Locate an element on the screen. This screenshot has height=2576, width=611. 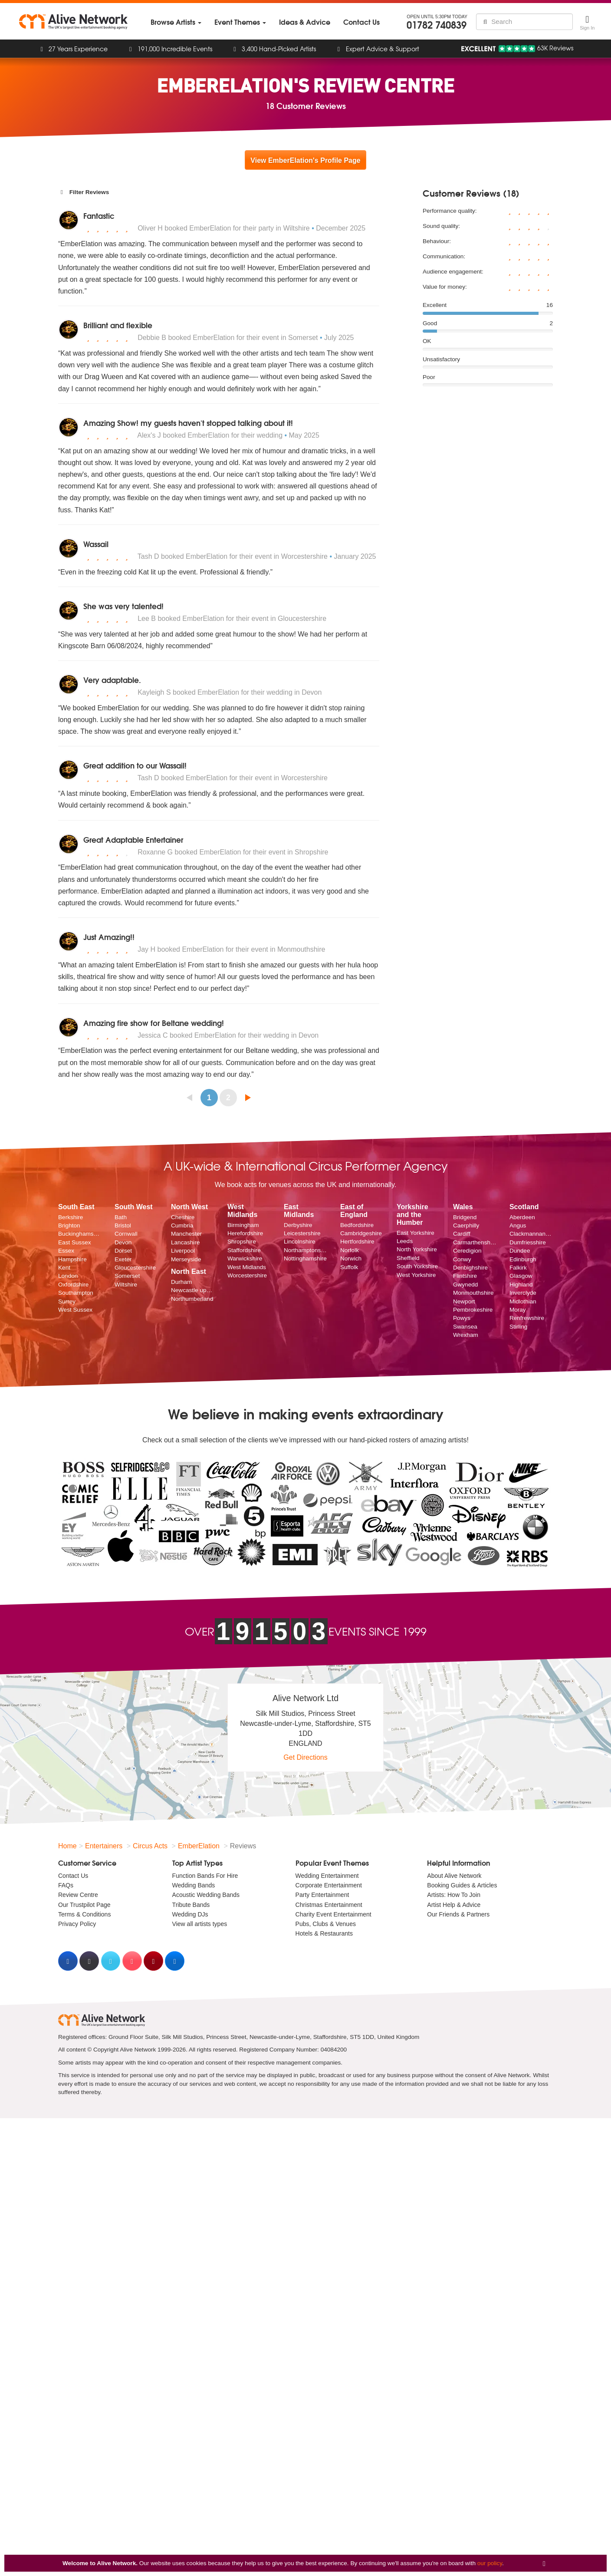
Denbighshire is located at coordinates (470, 1267).